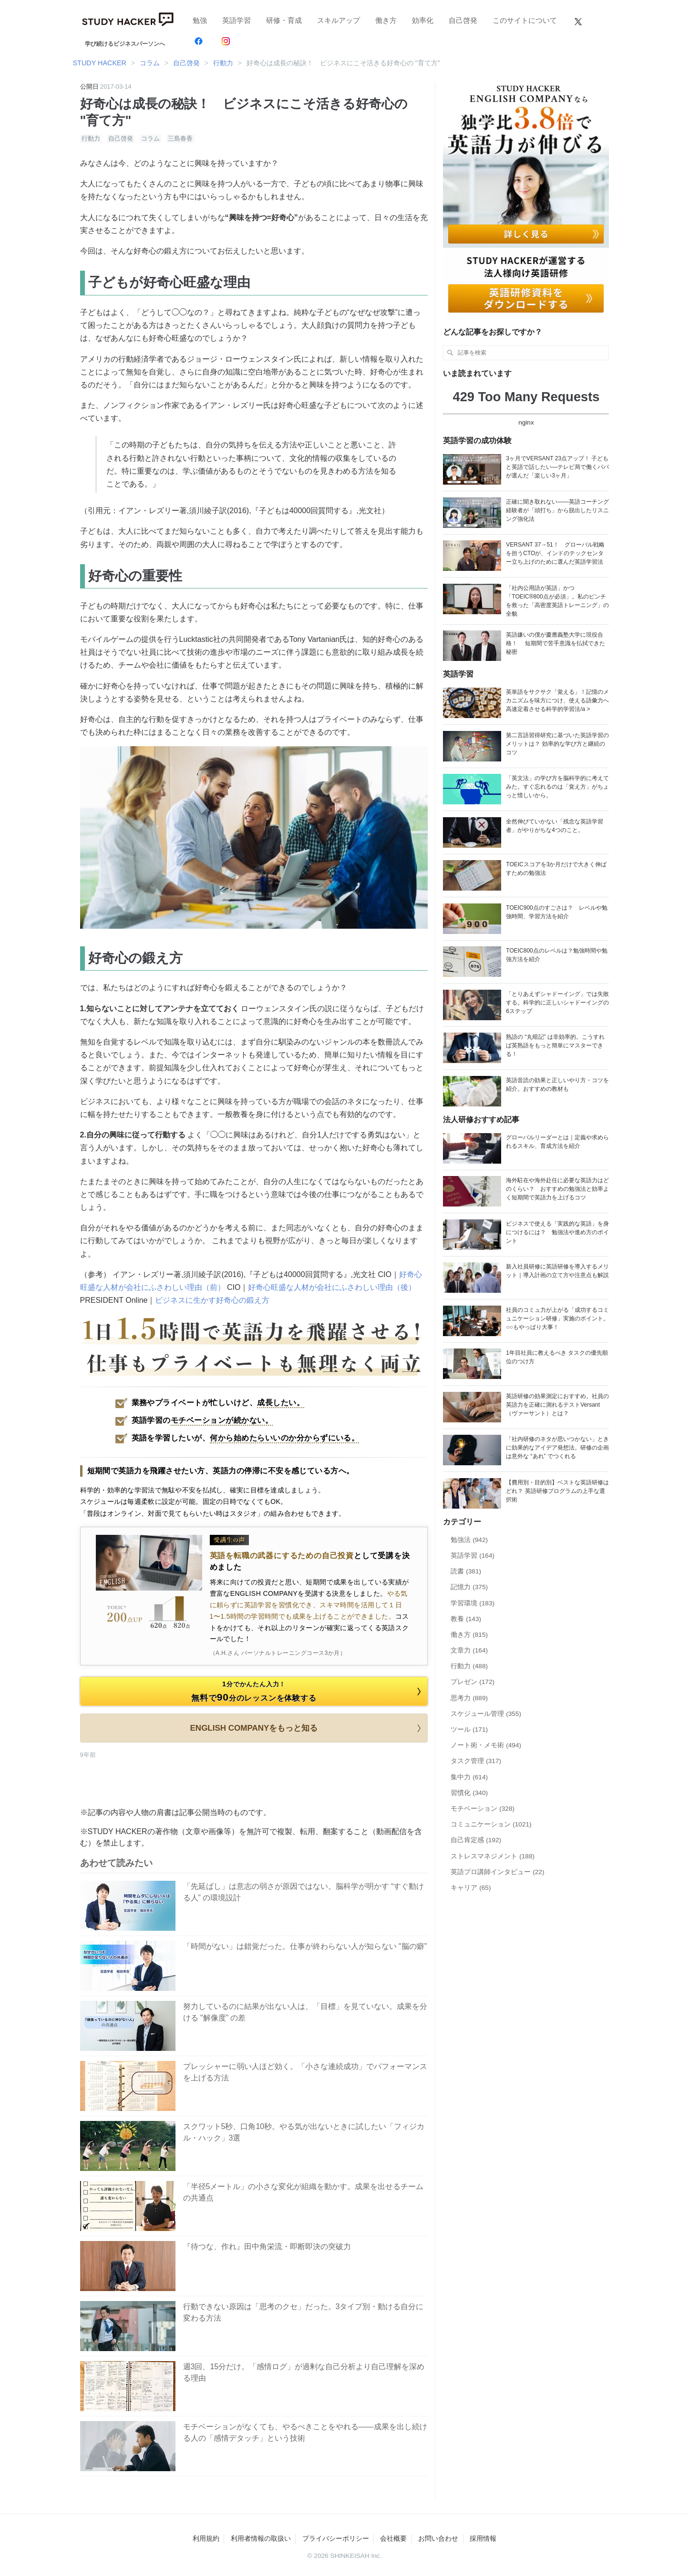  What do you see at coordinates (180, 138) in the screenshot?
I see `三島春香` at bounding box center [180, 138].